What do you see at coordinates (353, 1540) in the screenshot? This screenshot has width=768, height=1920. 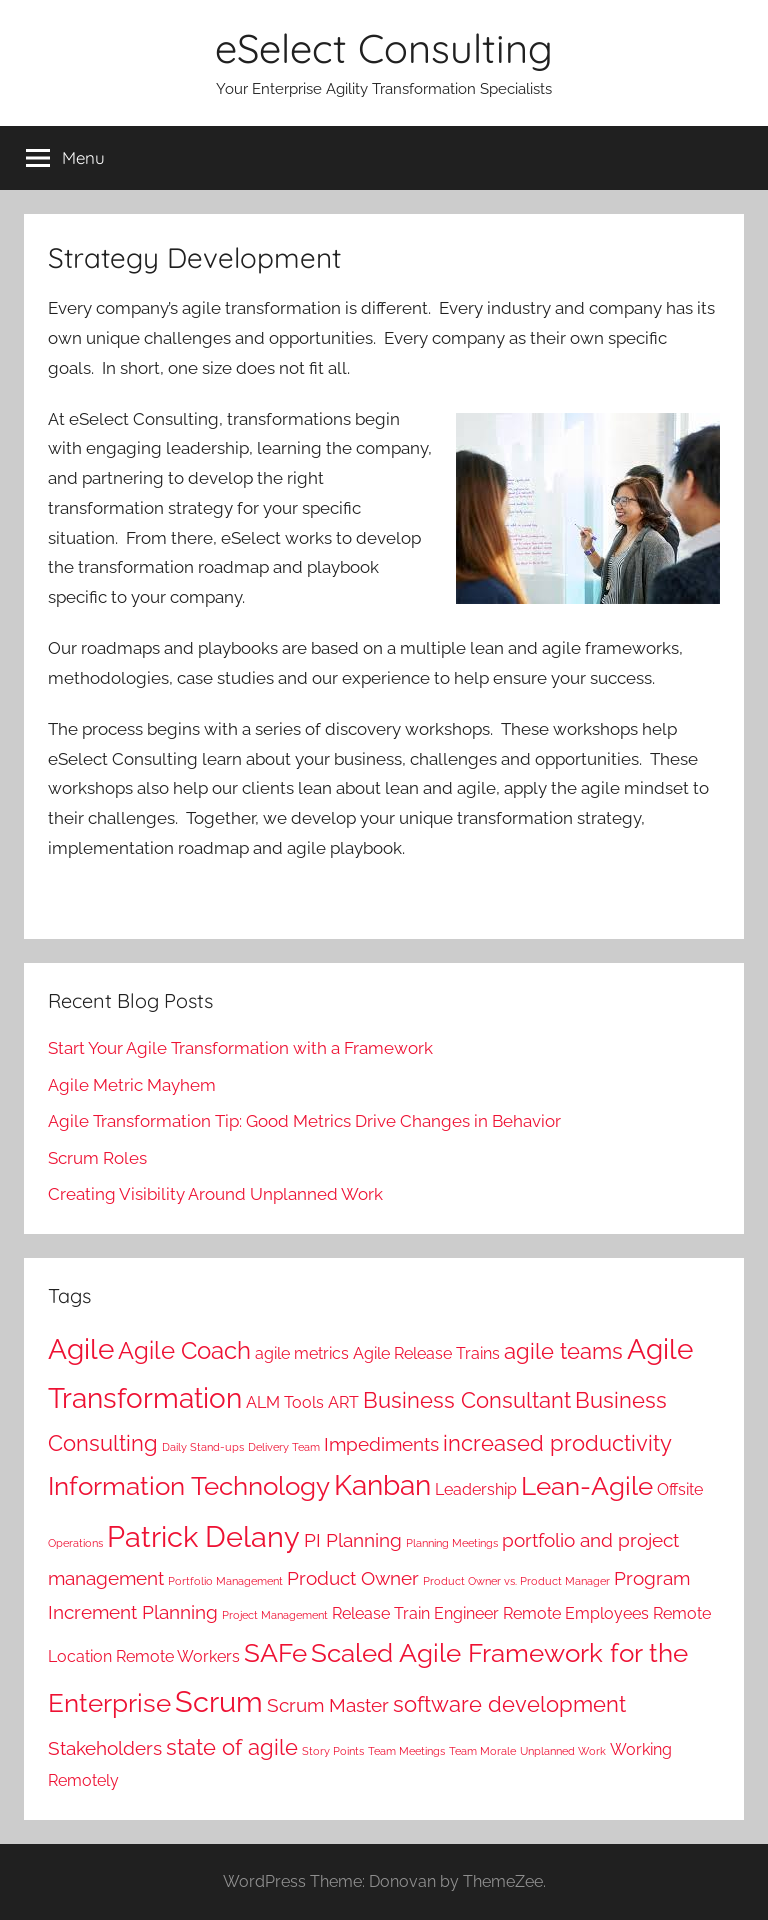 I see `PI Planning [PI Planning (3 items)]` at bounding box center [353, 1540].